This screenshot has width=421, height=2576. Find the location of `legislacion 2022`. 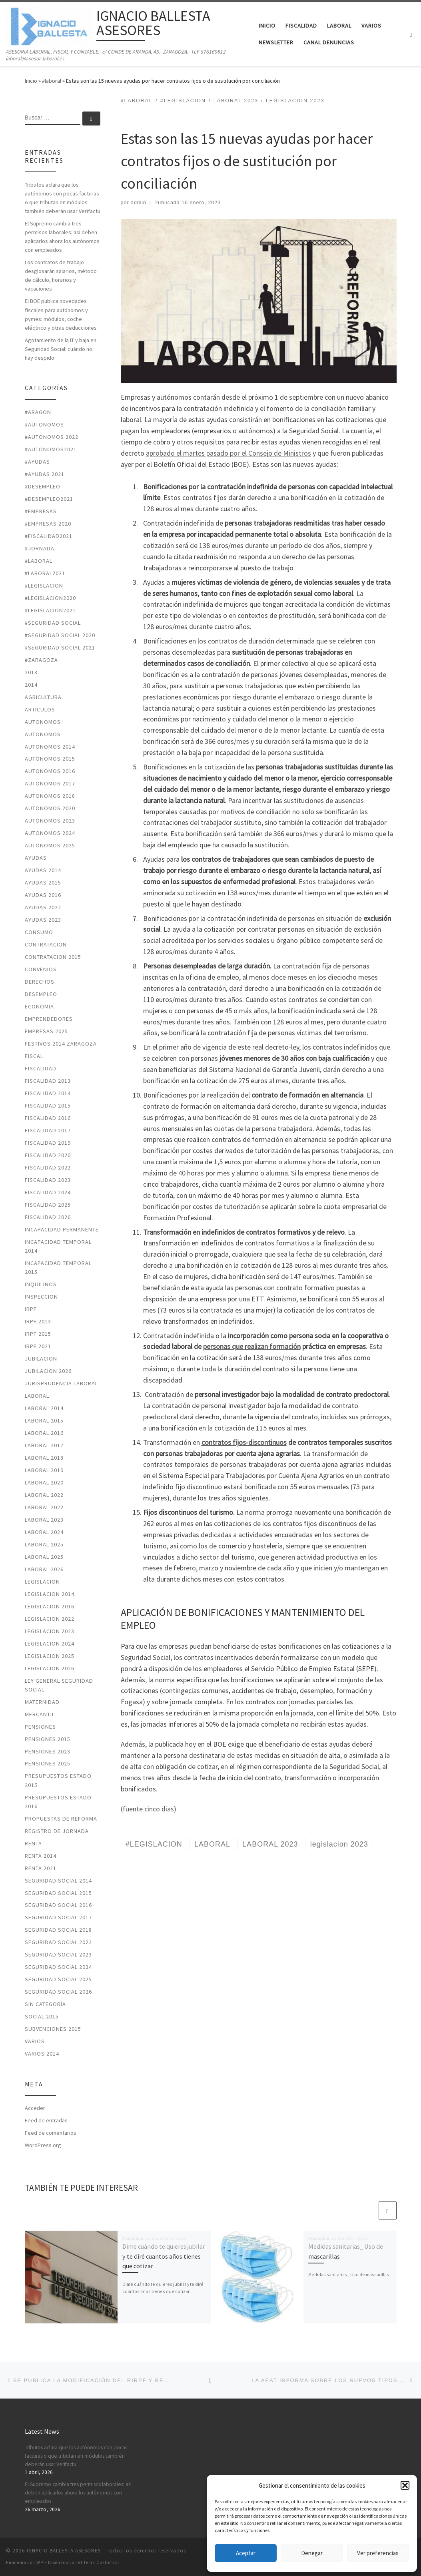

legislacion 2022 is located at coordinates (49, 1618).